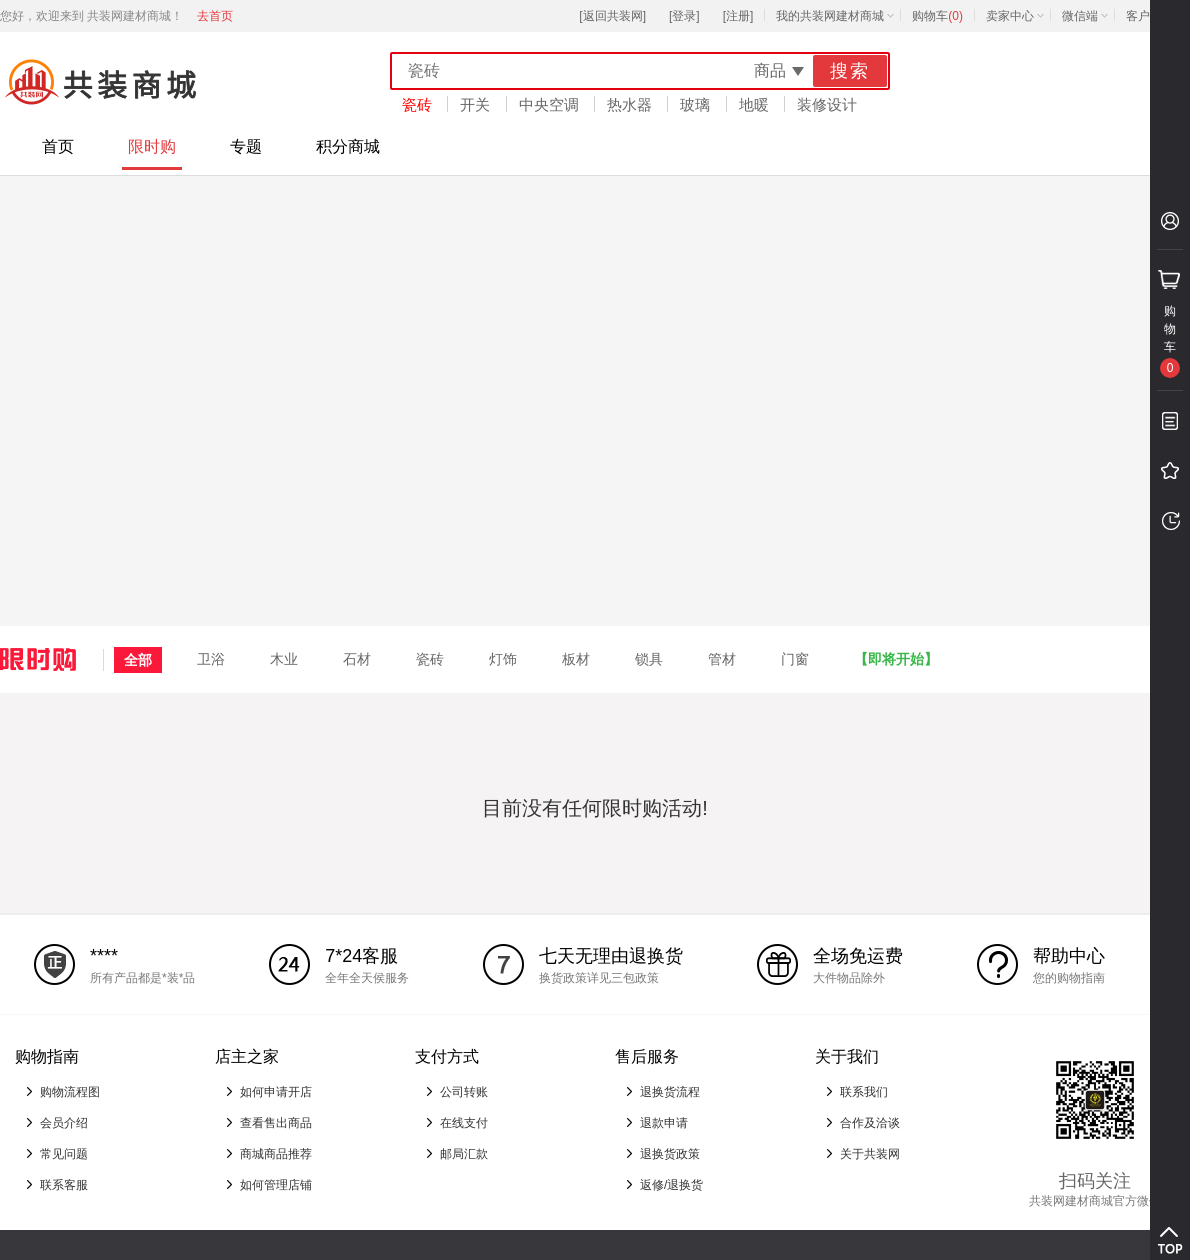  Describe the element at coordinates (64, 1123) in the screenshot. I see `会员介绍` at that location.